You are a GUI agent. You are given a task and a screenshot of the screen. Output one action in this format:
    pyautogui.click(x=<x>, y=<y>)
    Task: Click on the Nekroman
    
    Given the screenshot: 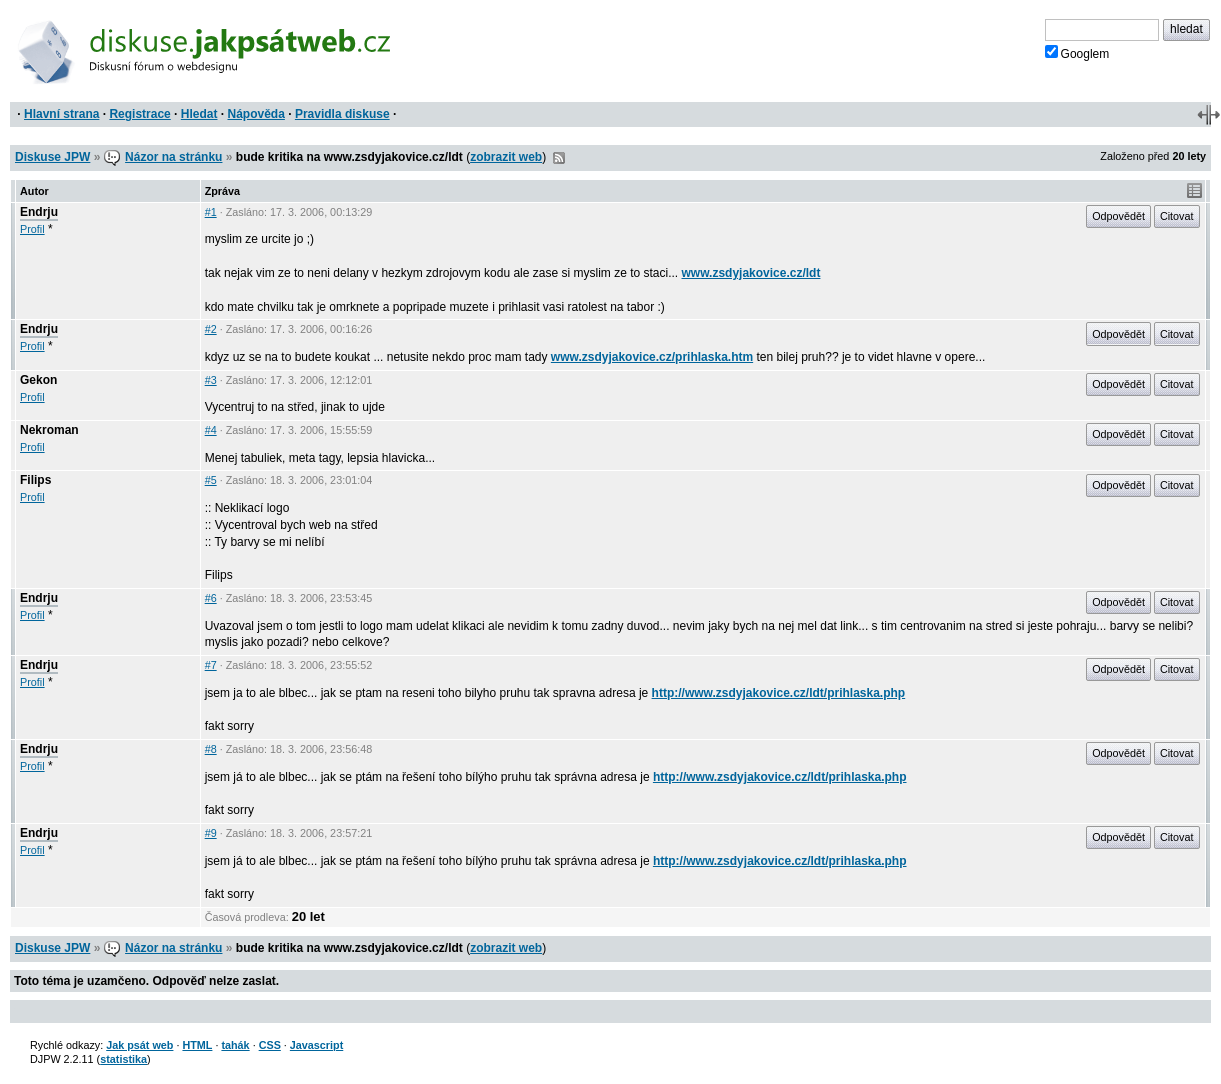 What is the action you would take?
    pyautogui.click(x=49, y=430)
    